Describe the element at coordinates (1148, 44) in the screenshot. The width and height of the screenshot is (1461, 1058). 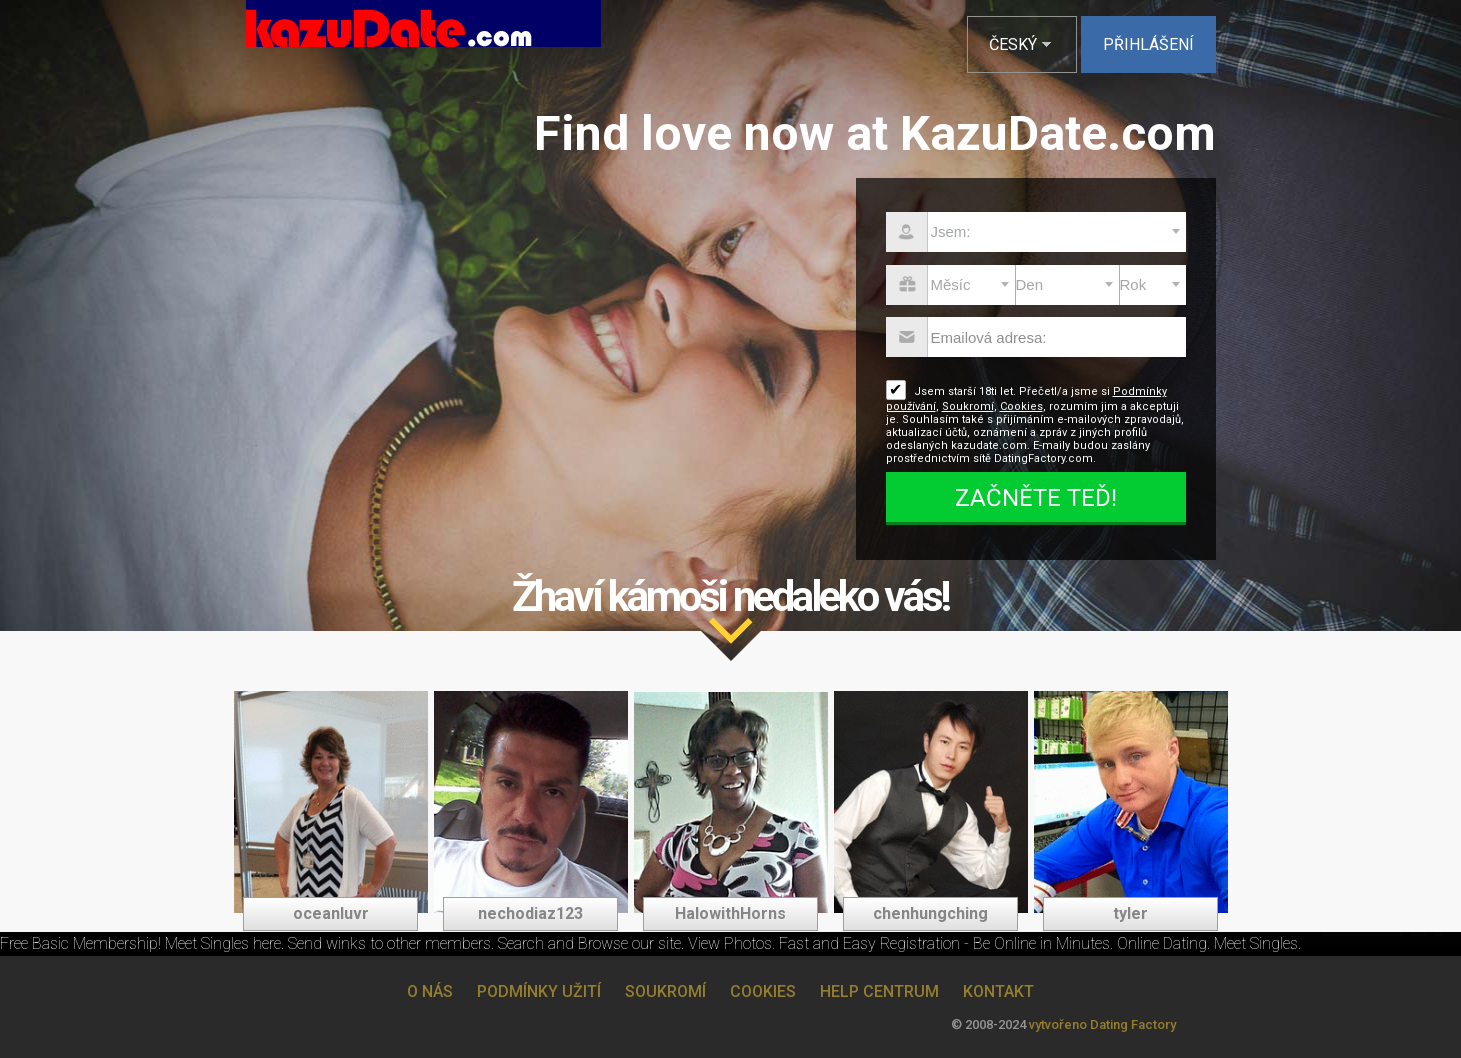
I see `Přihlášení` at that location.